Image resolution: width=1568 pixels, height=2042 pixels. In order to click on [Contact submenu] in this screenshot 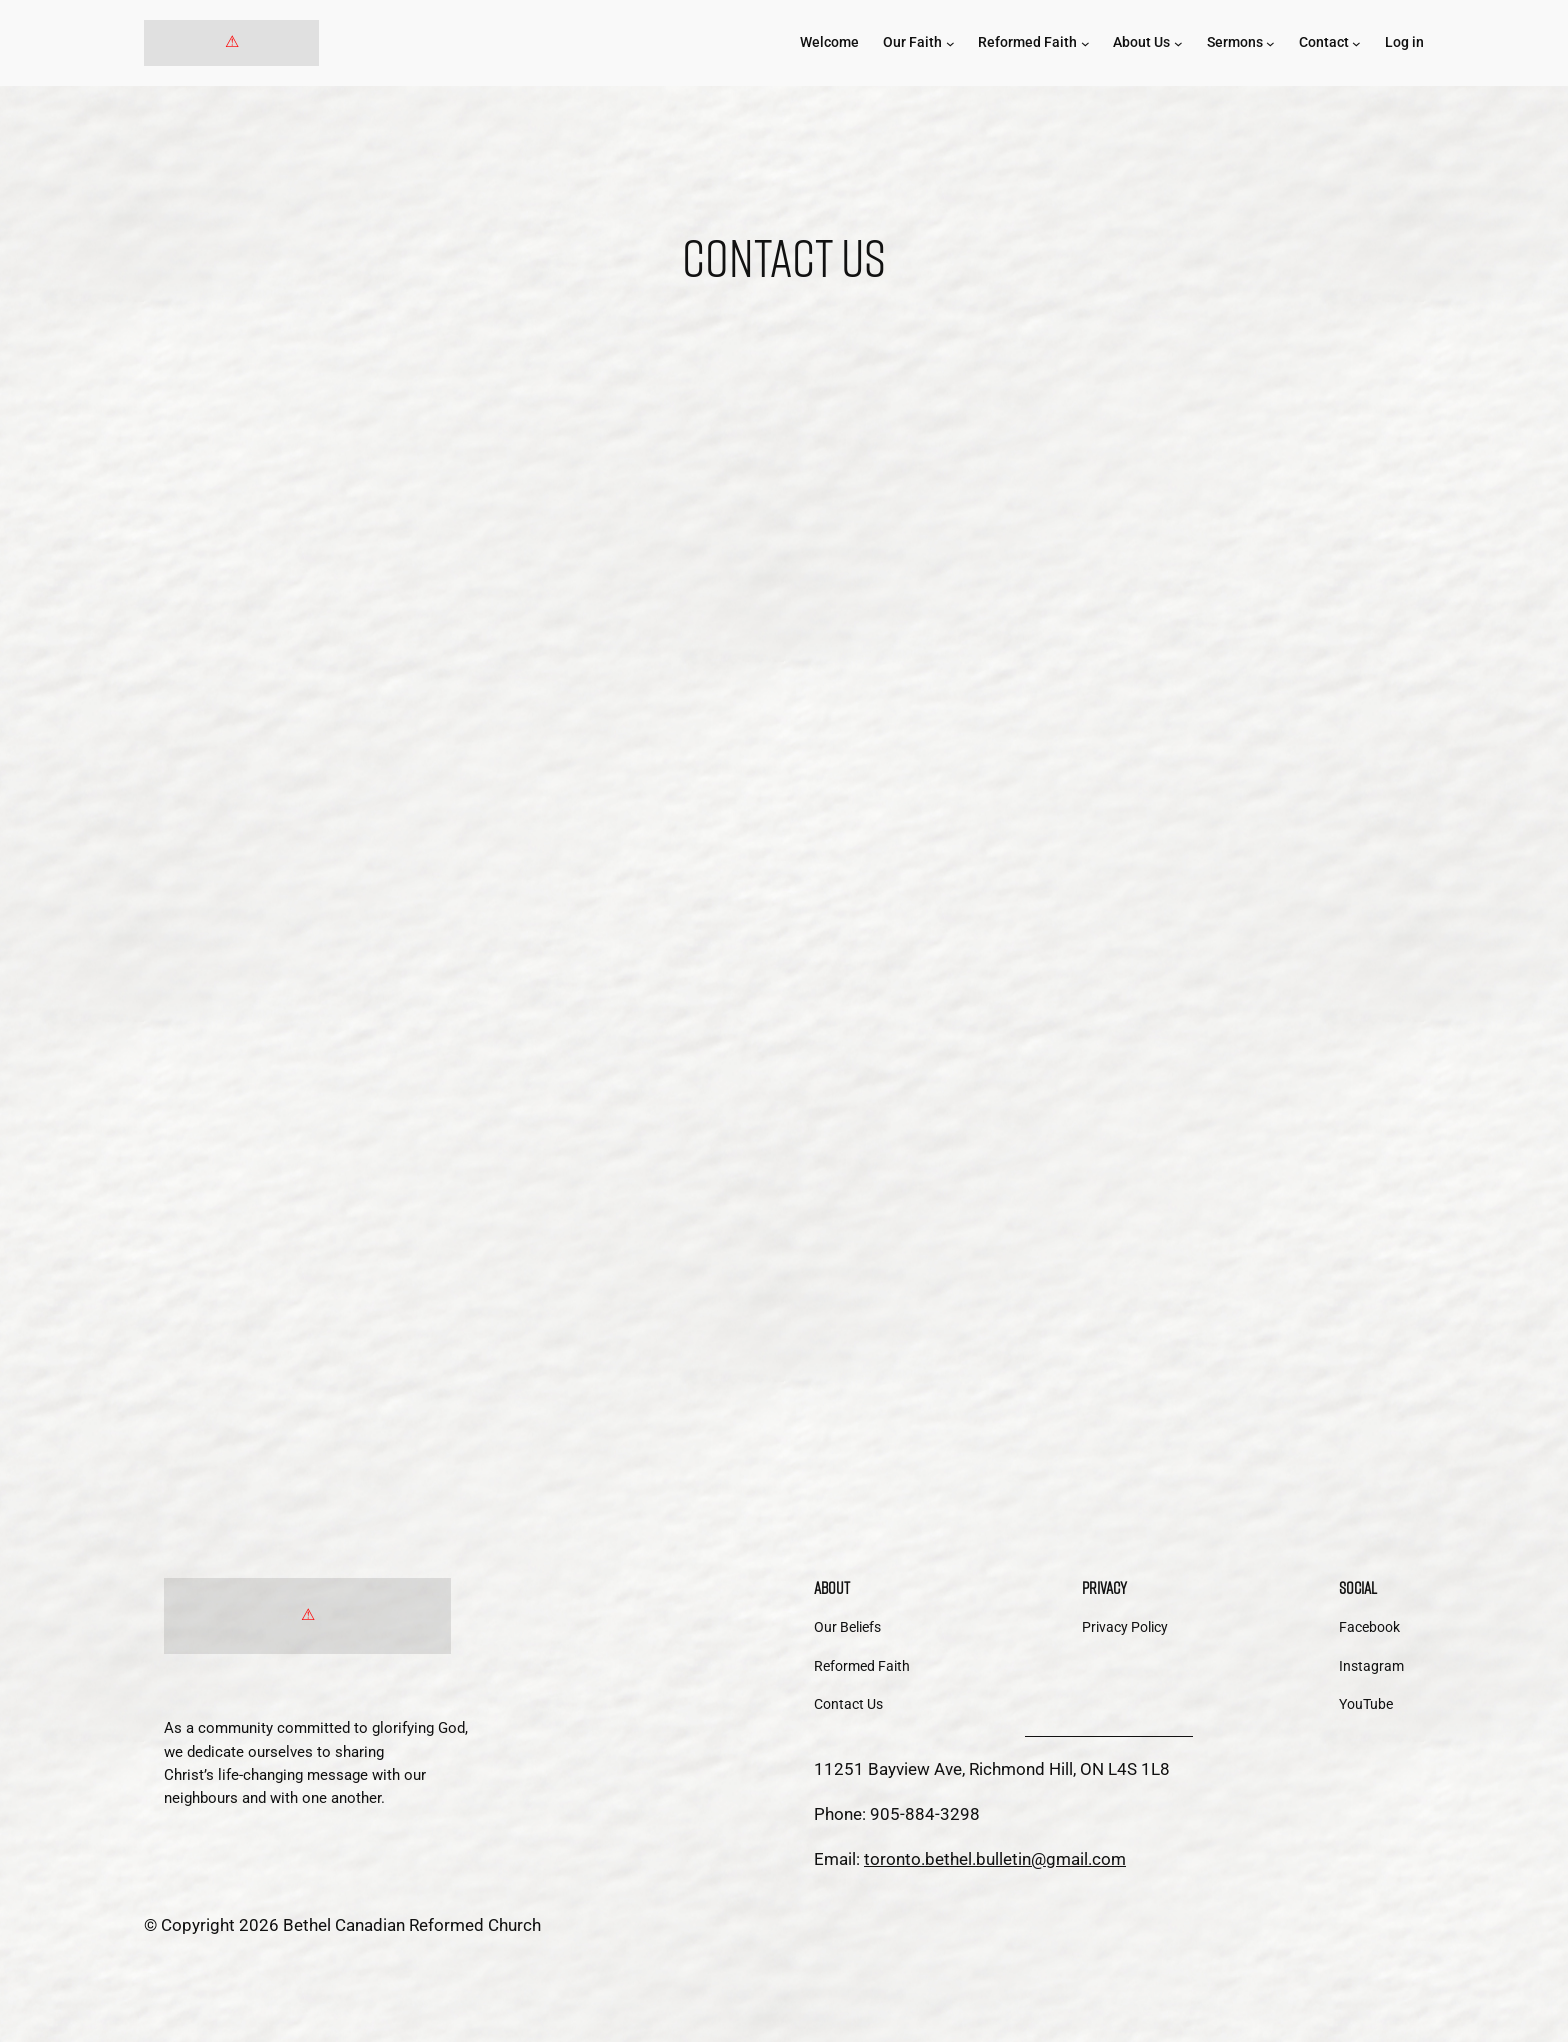, I will do `click(1356, 43)`.